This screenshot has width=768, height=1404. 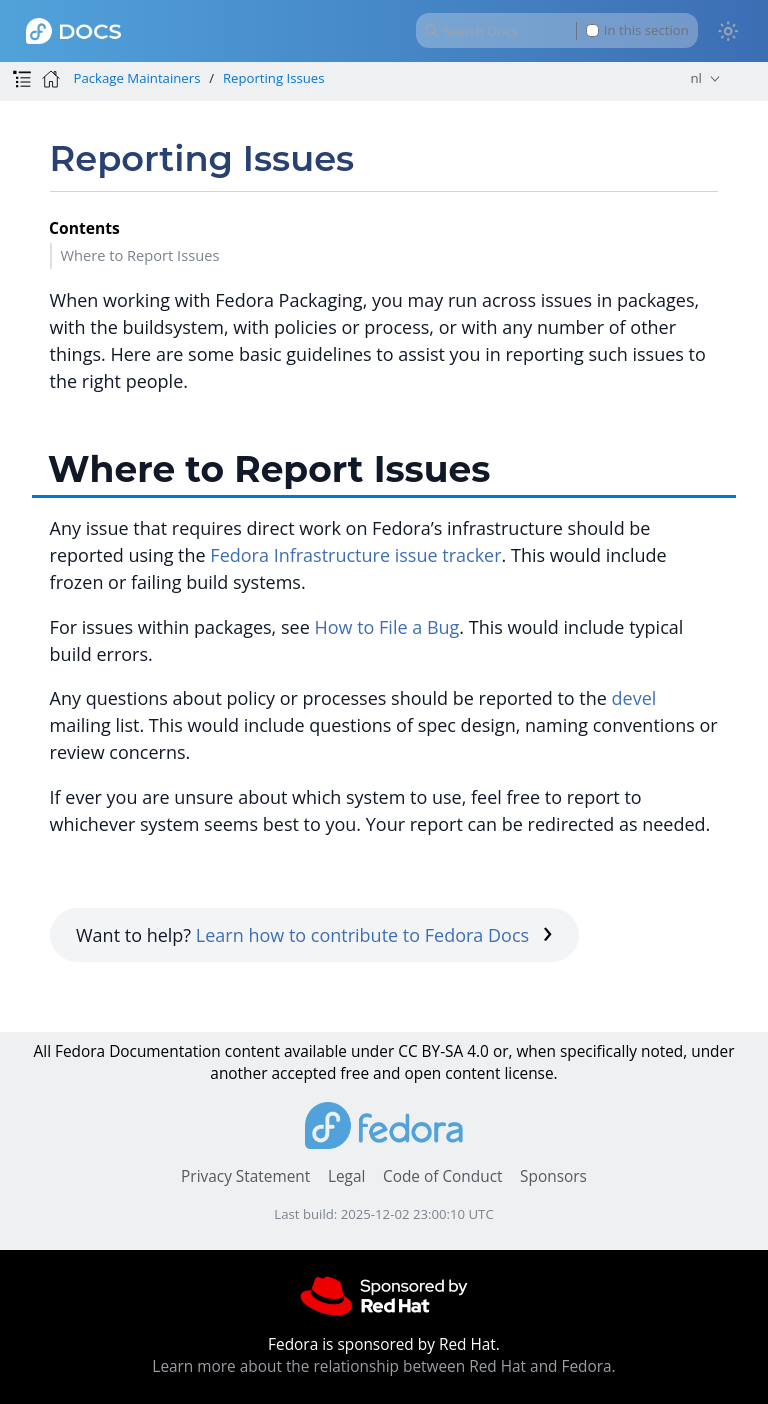 I want to click on How to File a Bug, so click(x=386, y=627).